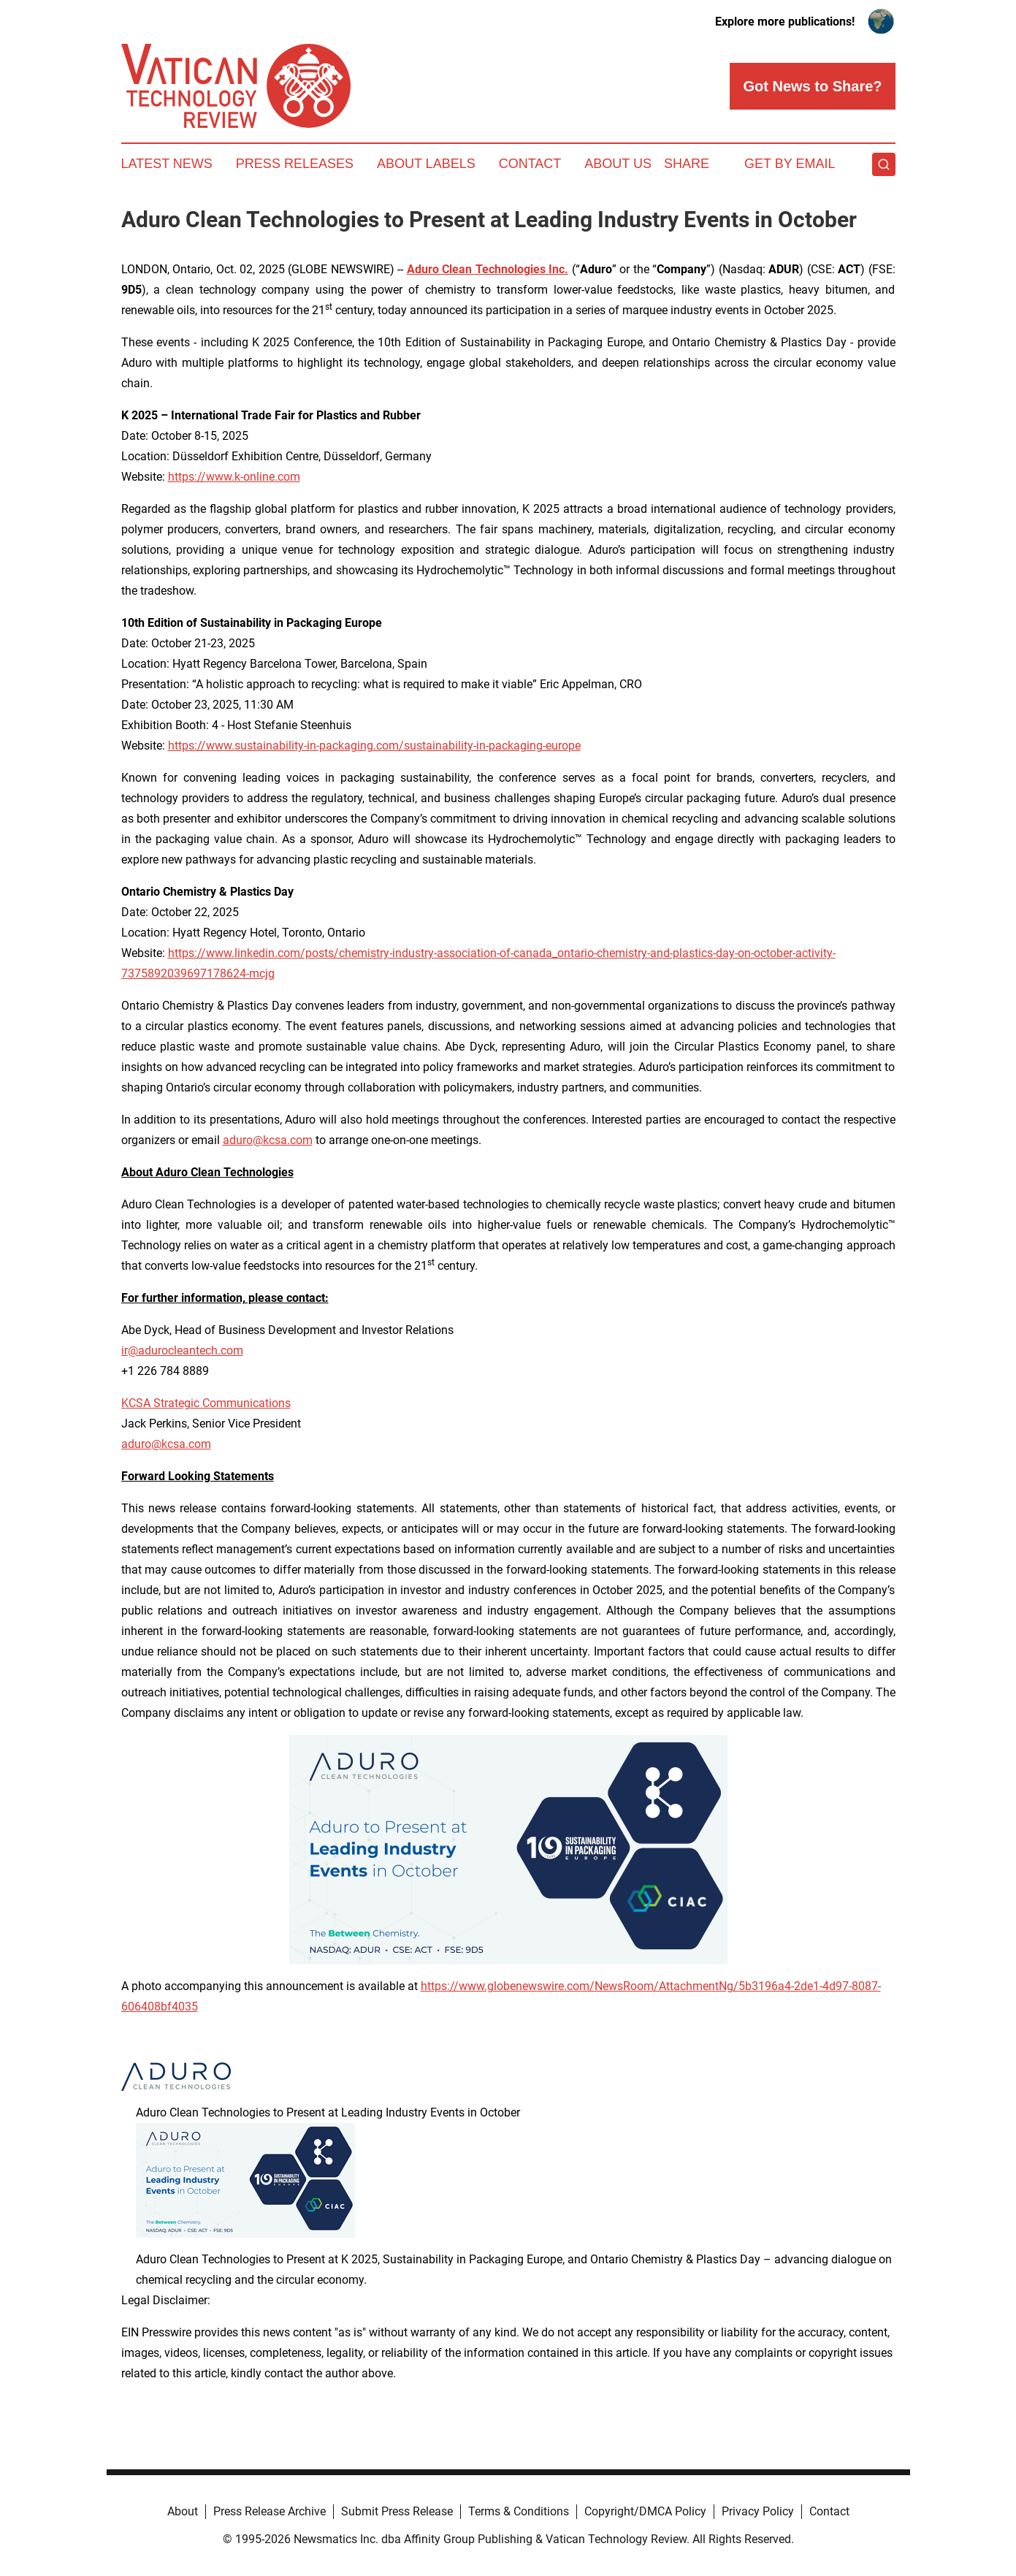 This screenshot has height=2576, width=1016. Describe the element at coordinates (530, 163) in the screenshot. I see `Contact` at that location.